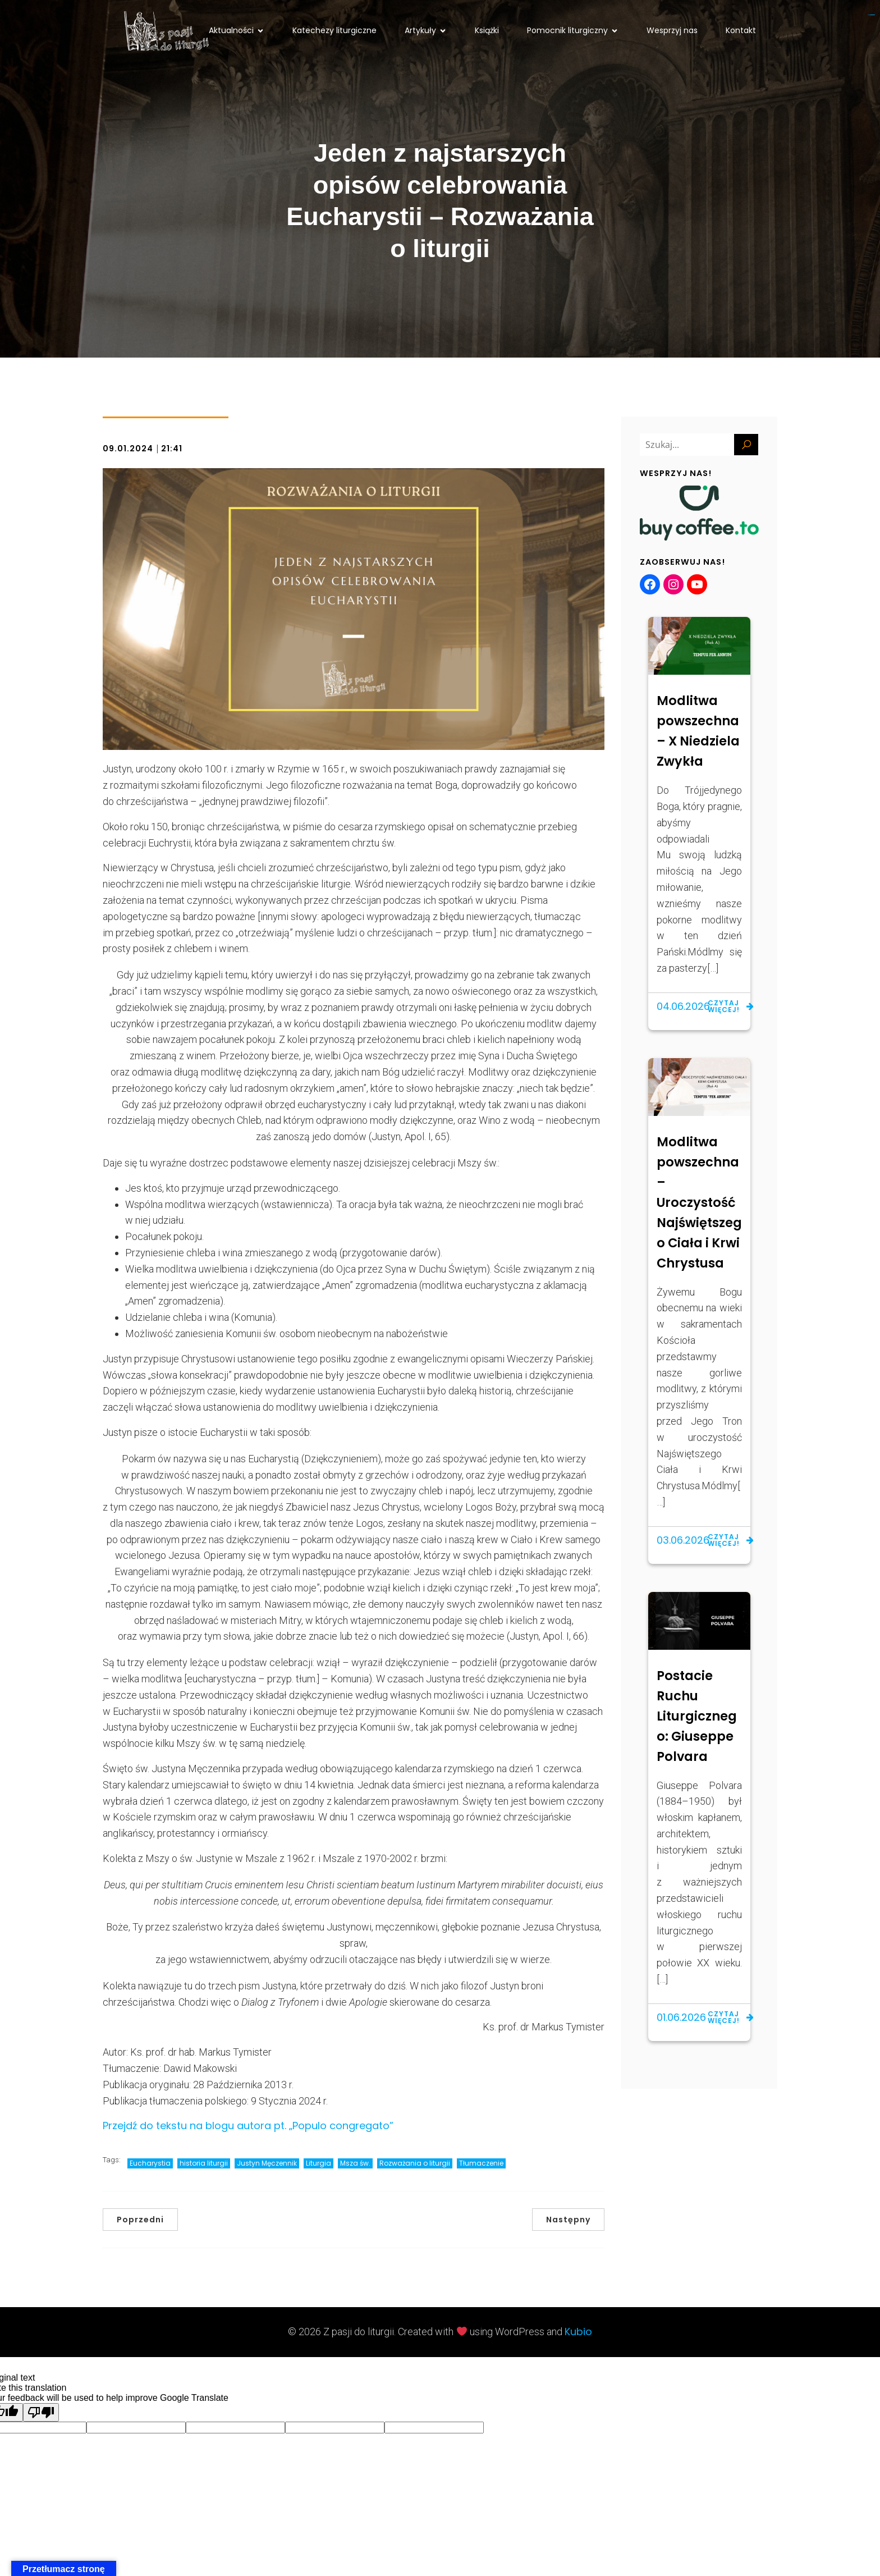 Image resolution: width=880 pixels, height=2576 pixels. Describe the element at coordinates (334, 30) in the screenshot. I see `Katechezy liturgiczne` at that location.